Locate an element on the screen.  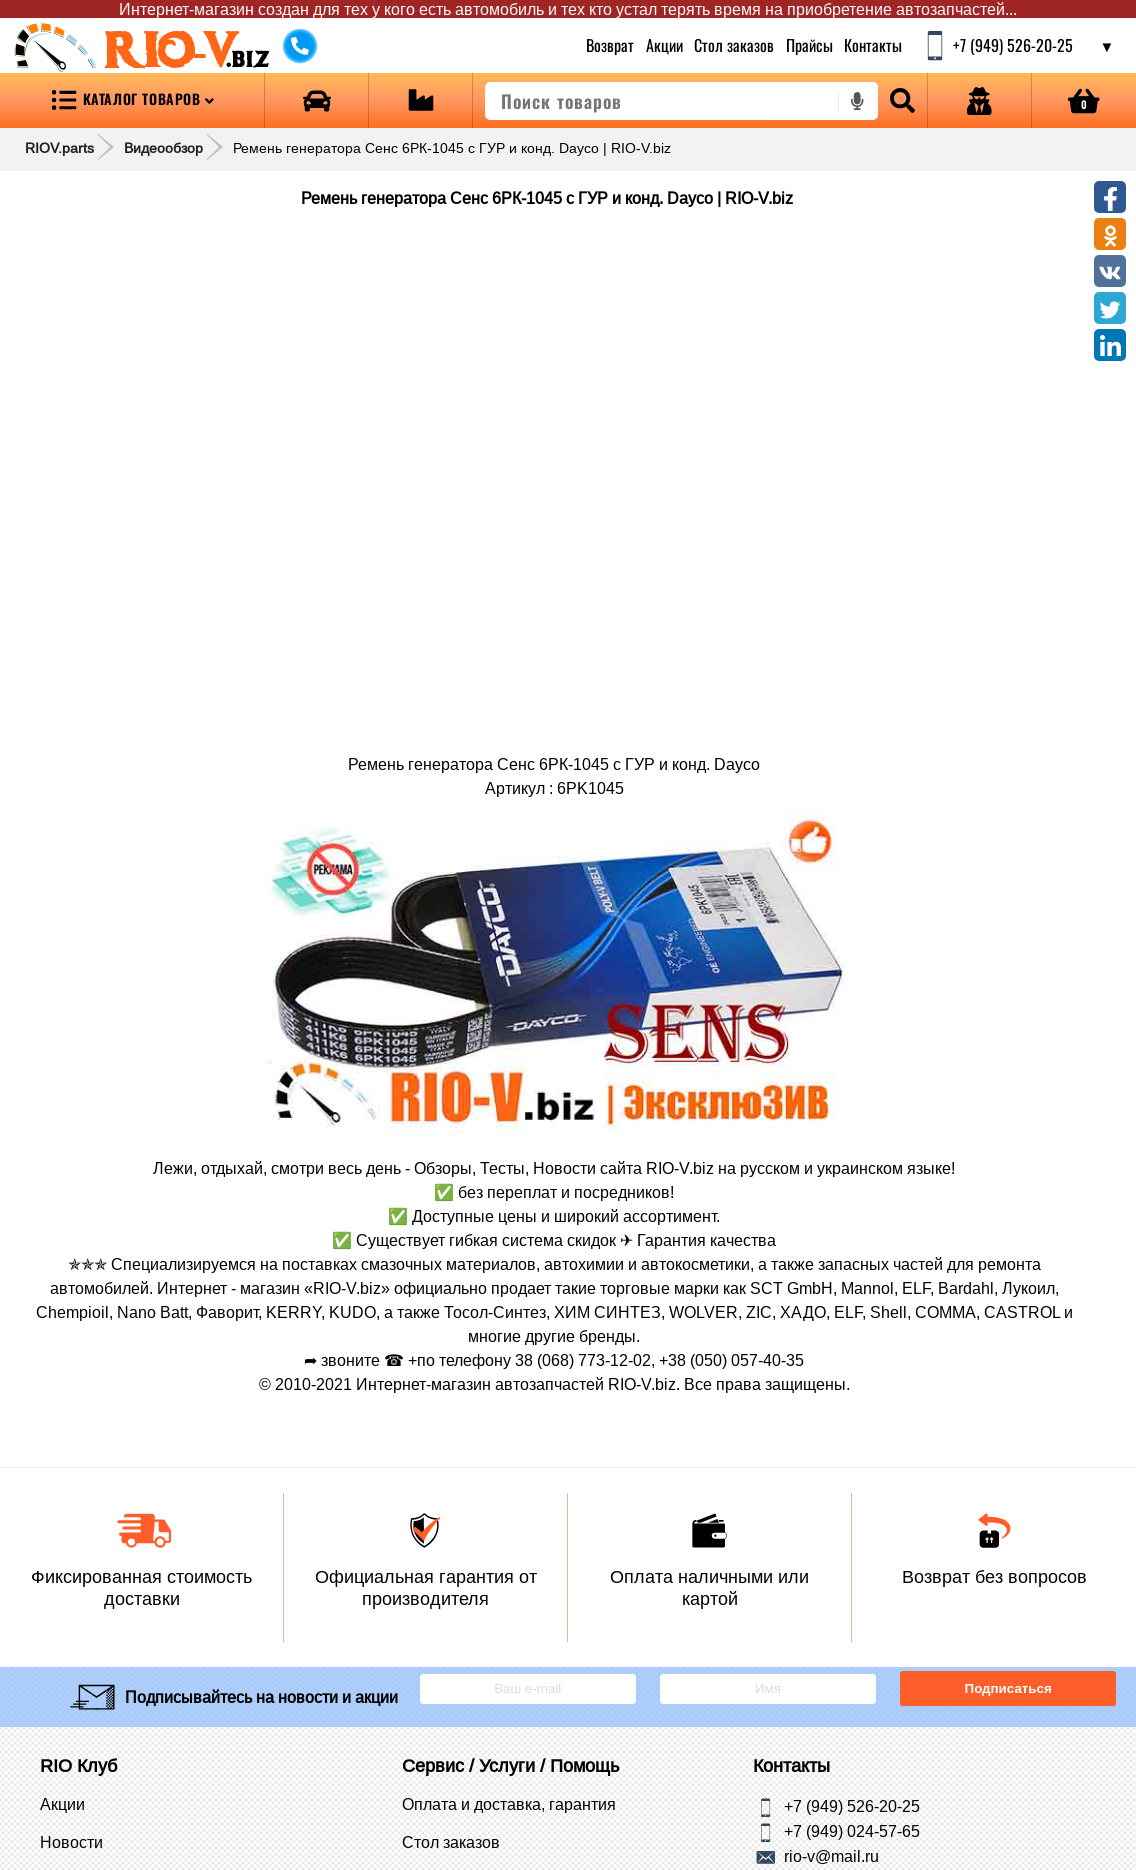
[Open login] is located at coordinates (979, 100).